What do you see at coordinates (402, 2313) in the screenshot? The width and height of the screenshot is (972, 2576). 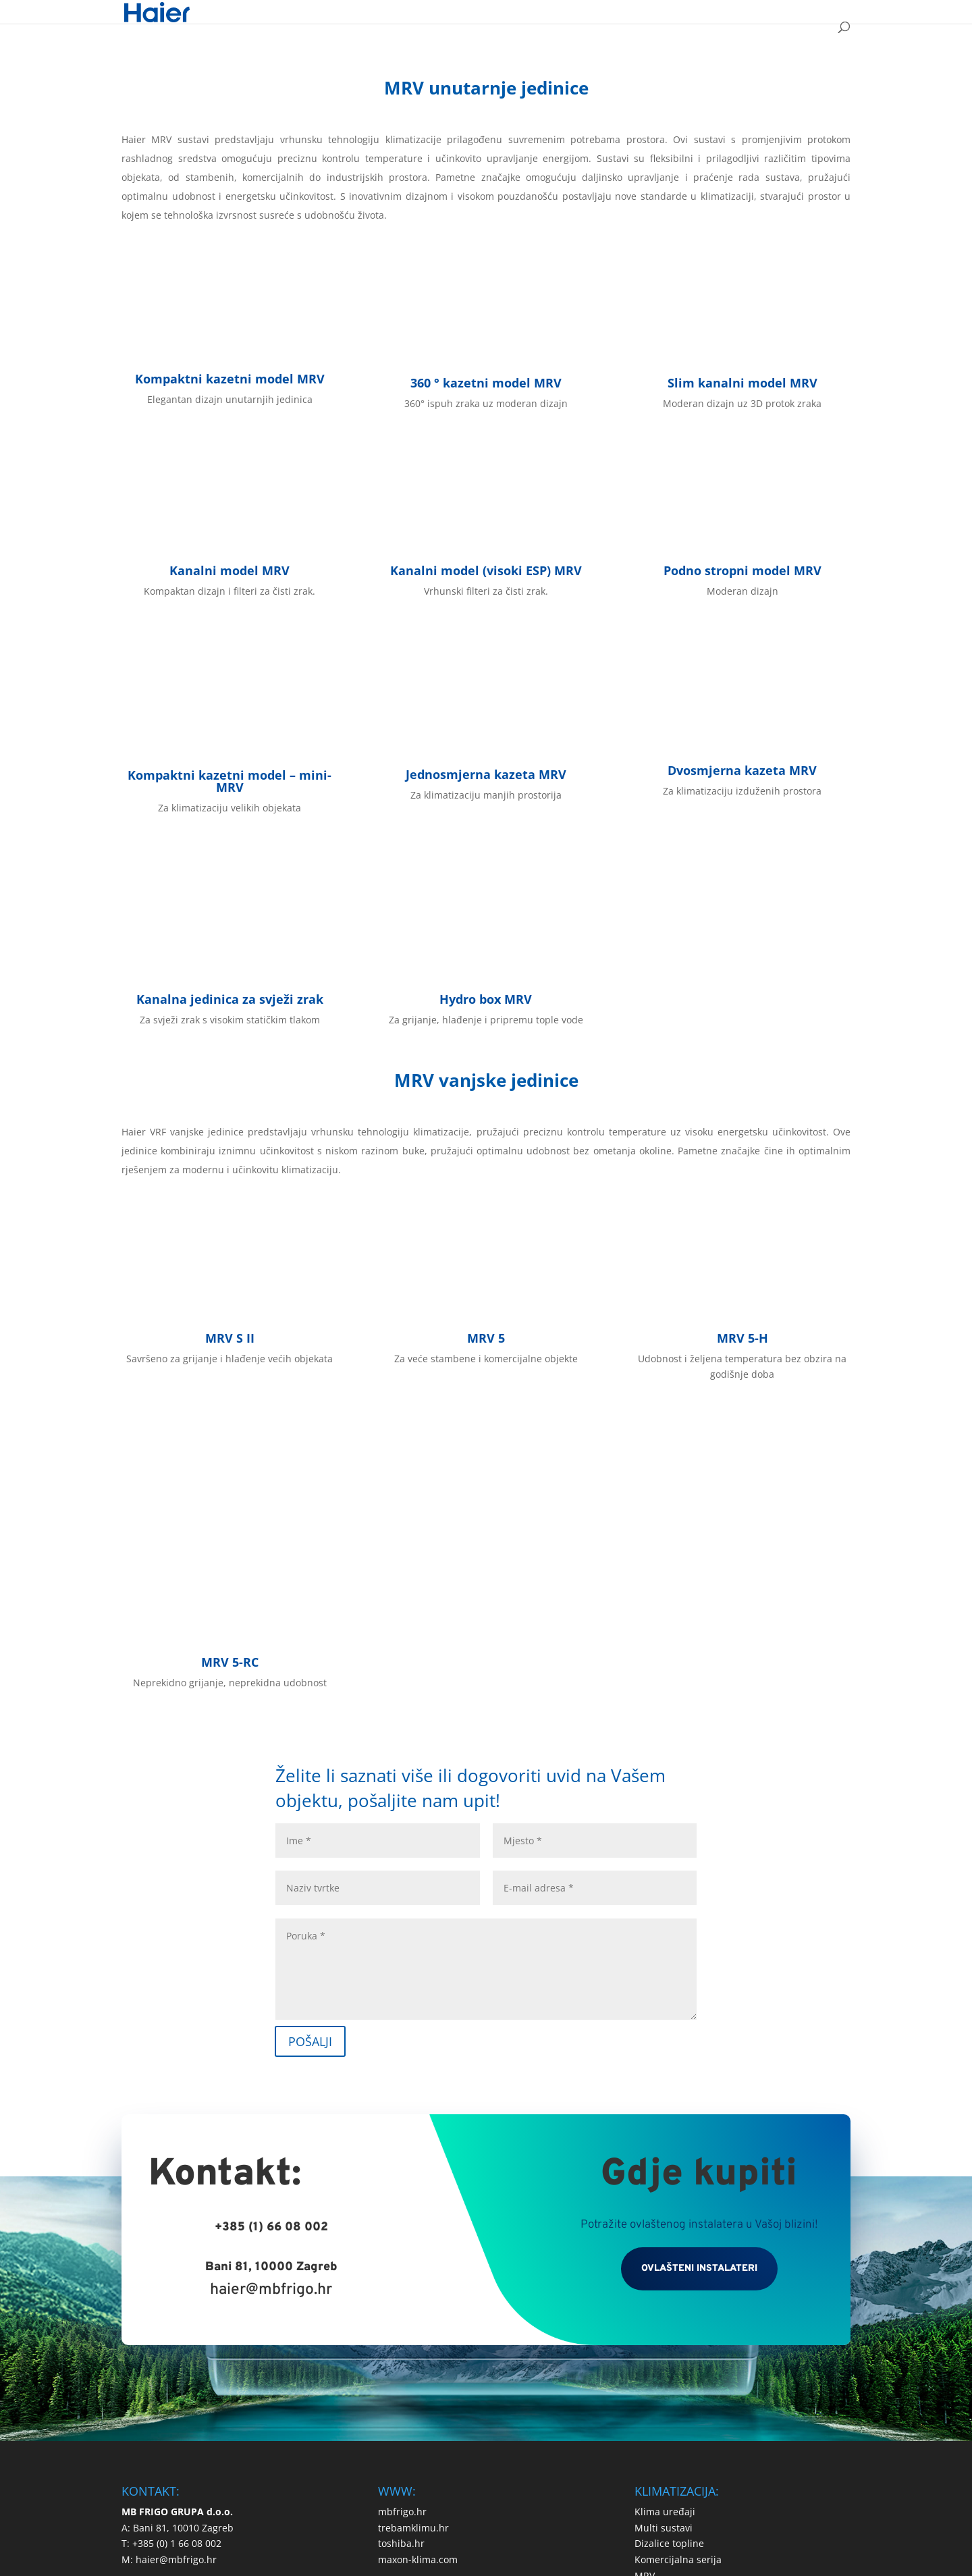 I see `mbfrigo.hr` at bounding box center [402, 2313].